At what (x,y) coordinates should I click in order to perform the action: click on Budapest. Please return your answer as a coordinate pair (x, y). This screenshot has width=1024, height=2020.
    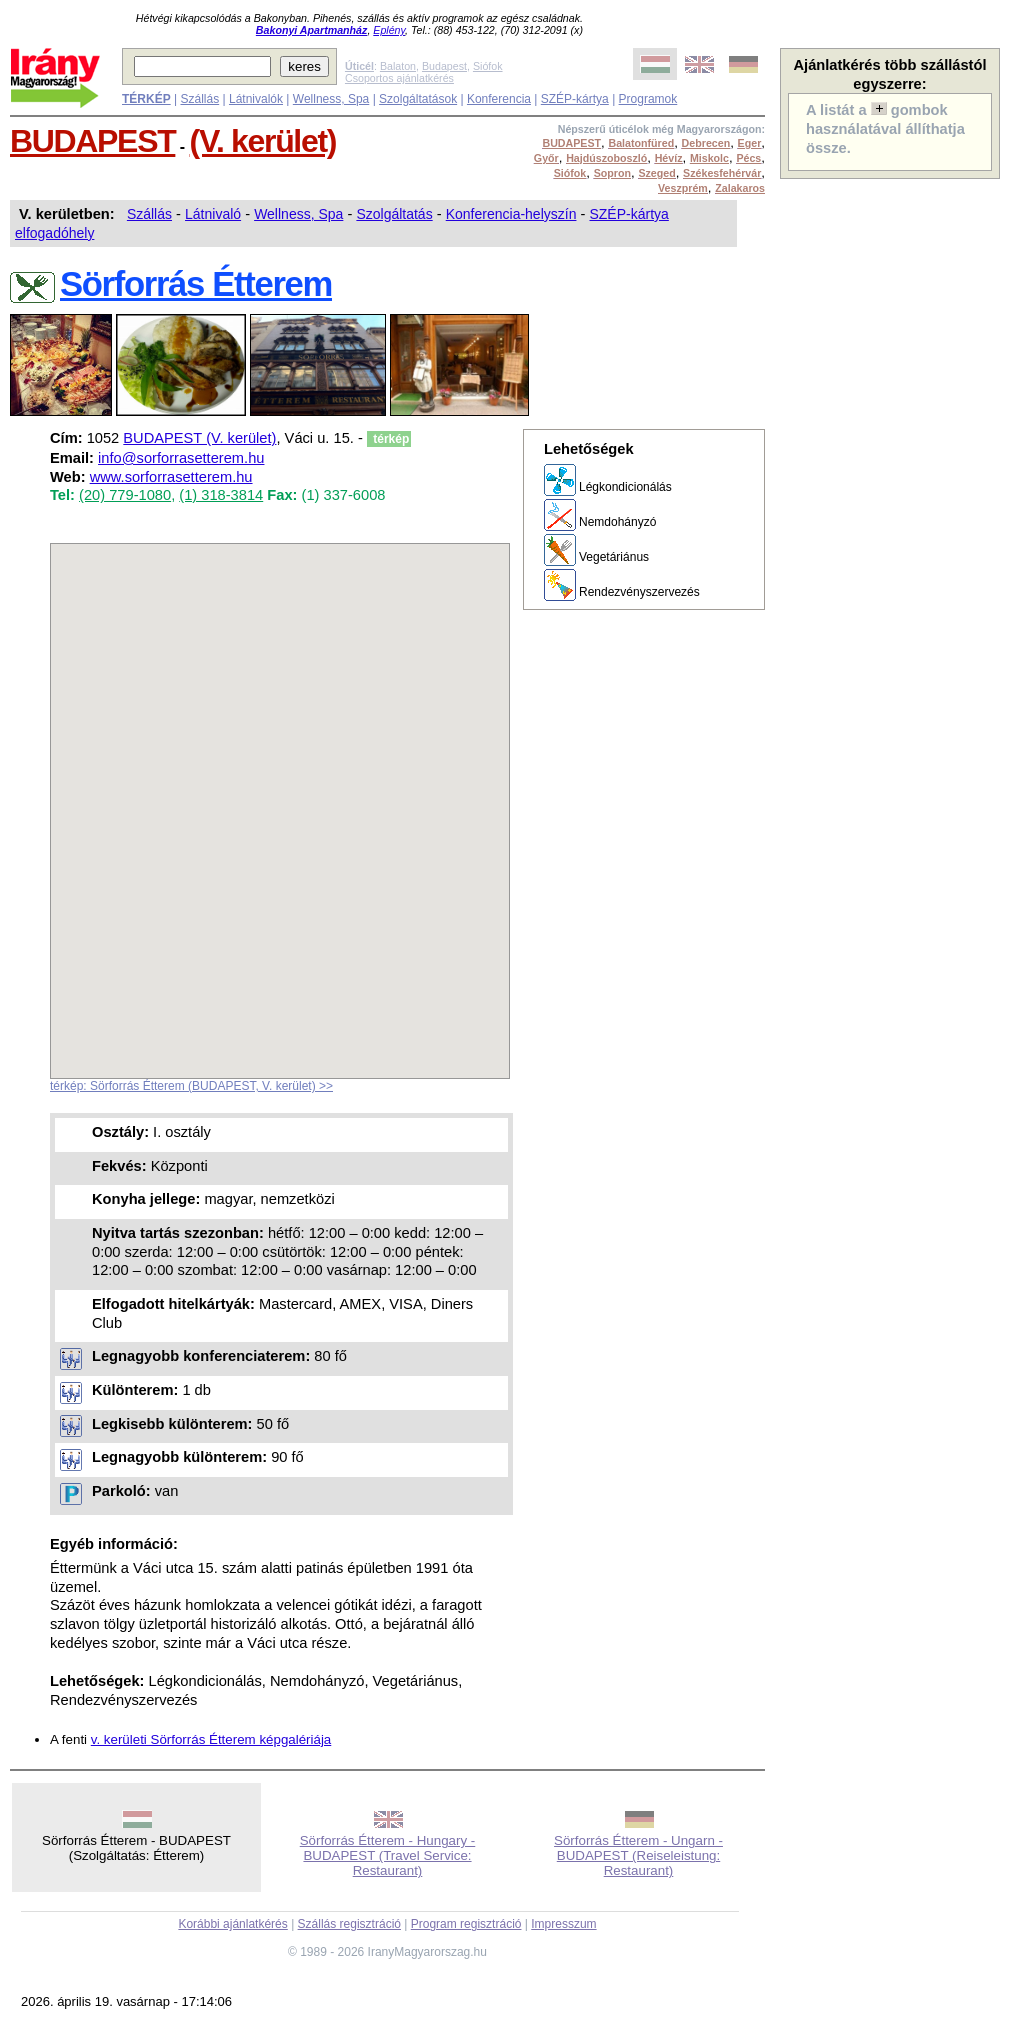
    Looking at the image, I should click on (444, 66).